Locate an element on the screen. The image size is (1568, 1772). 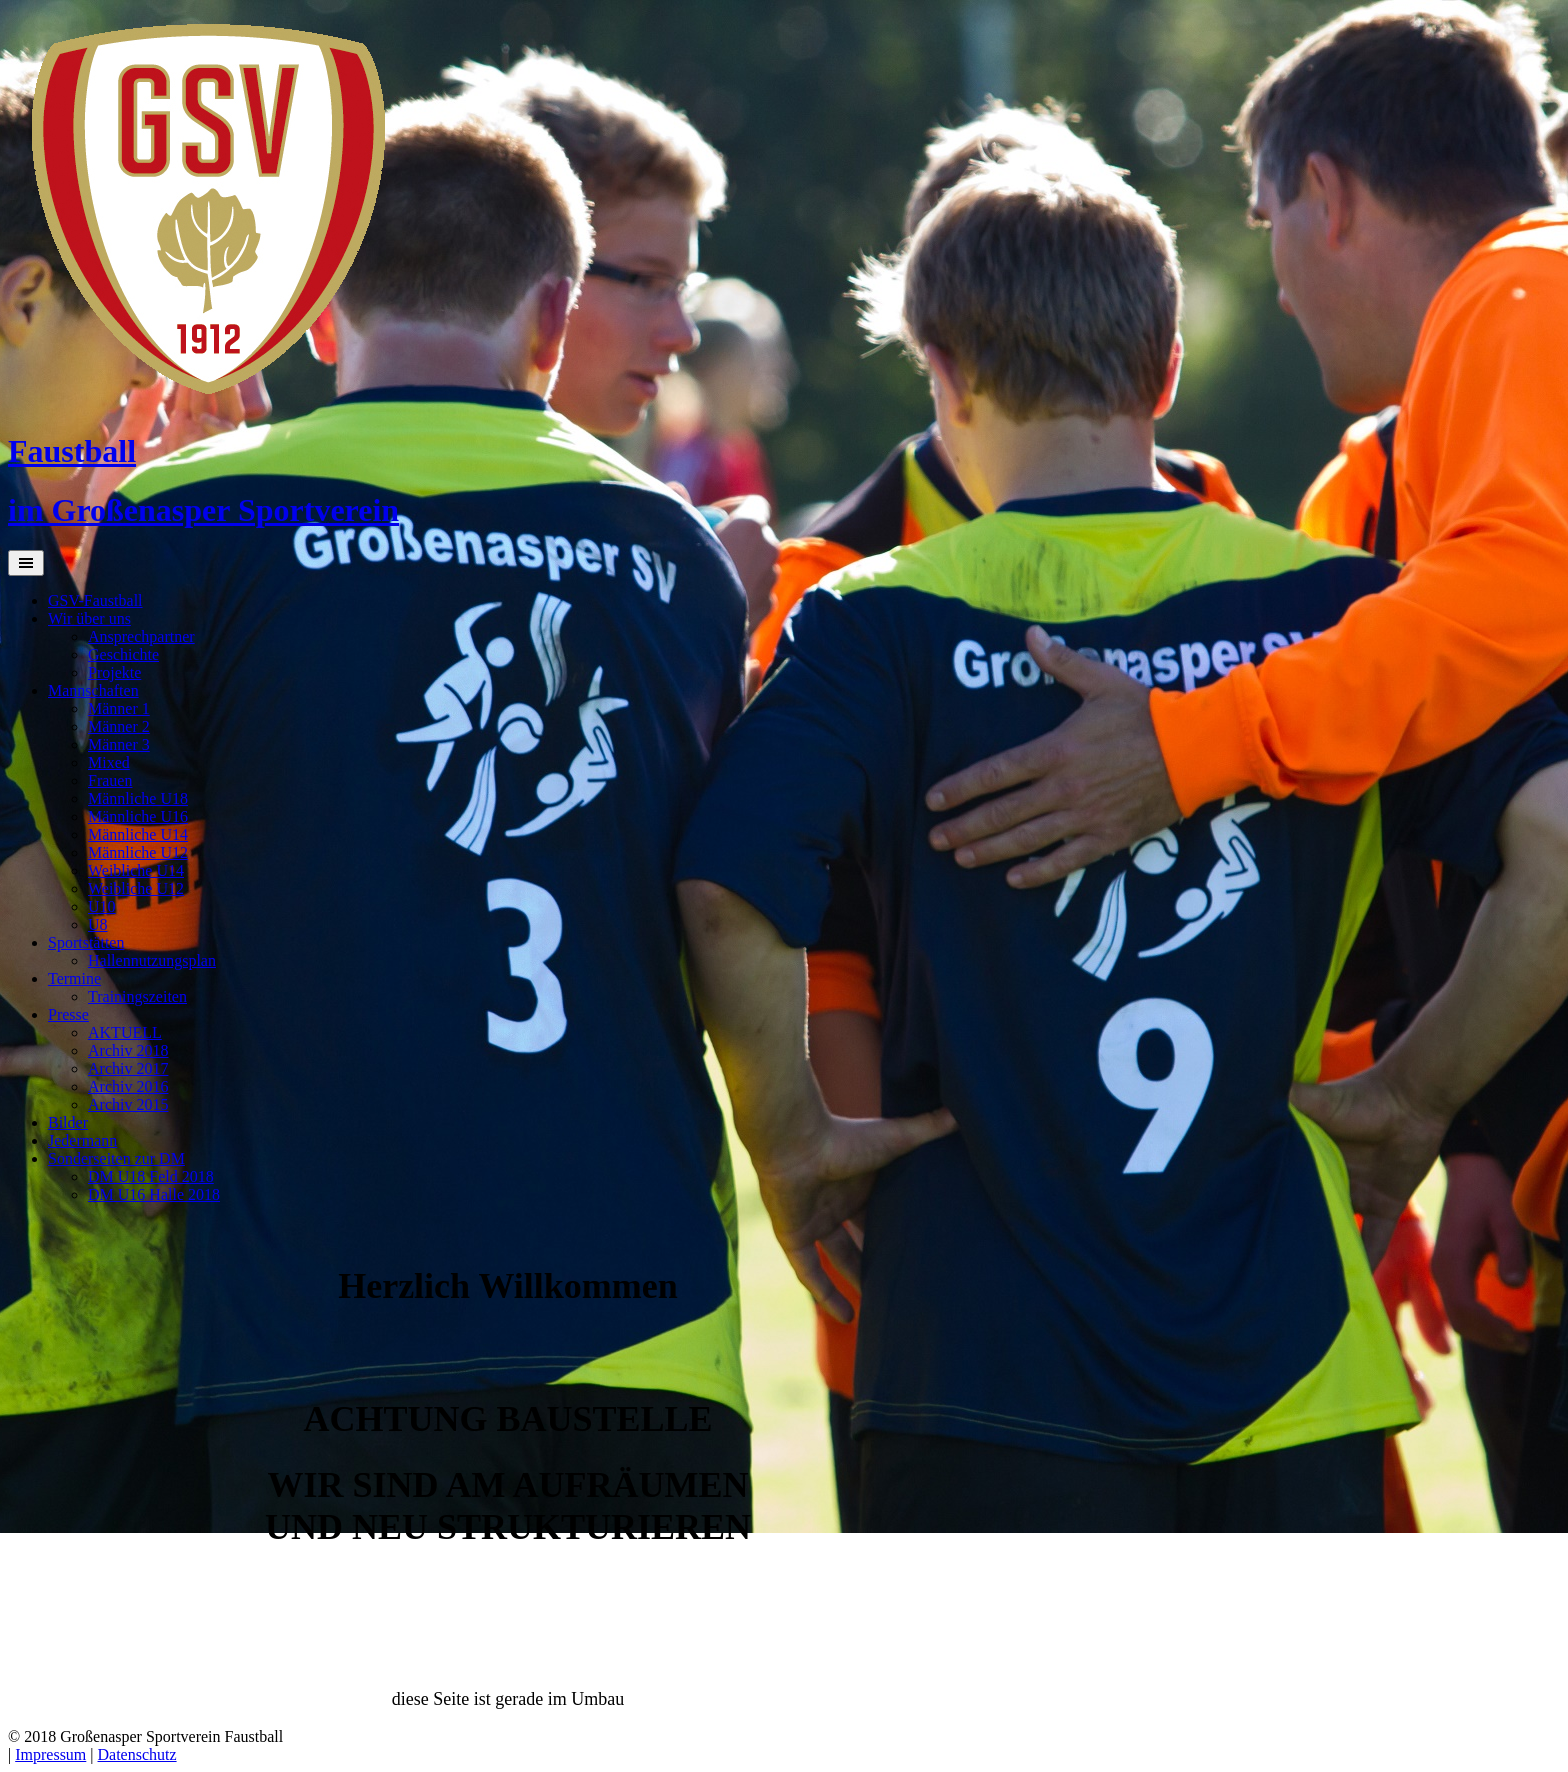
Männer 2 is located at coordinates (119, 726).